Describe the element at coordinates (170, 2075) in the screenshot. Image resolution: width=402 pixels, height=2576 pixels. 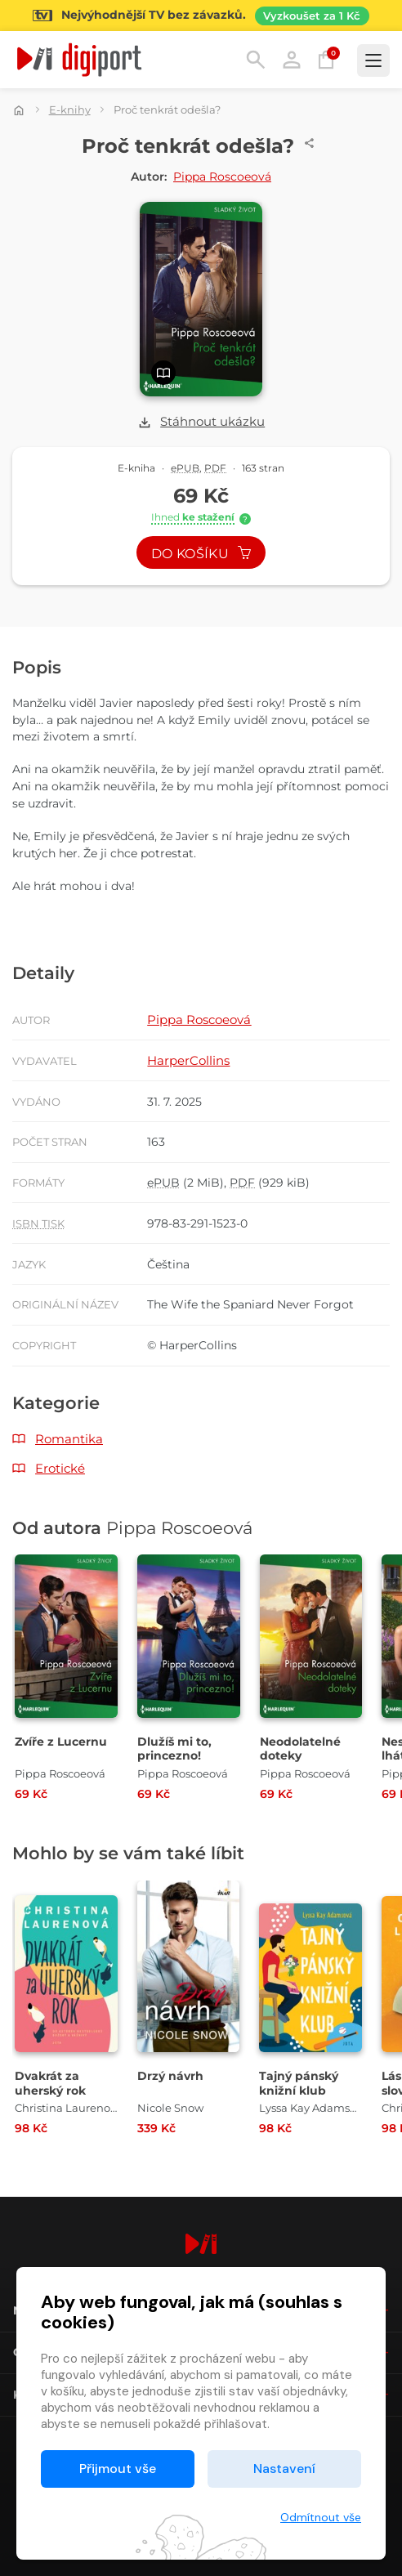
I see `Drzý návrh [Přejít na detail Drzý návrh]` at that location.